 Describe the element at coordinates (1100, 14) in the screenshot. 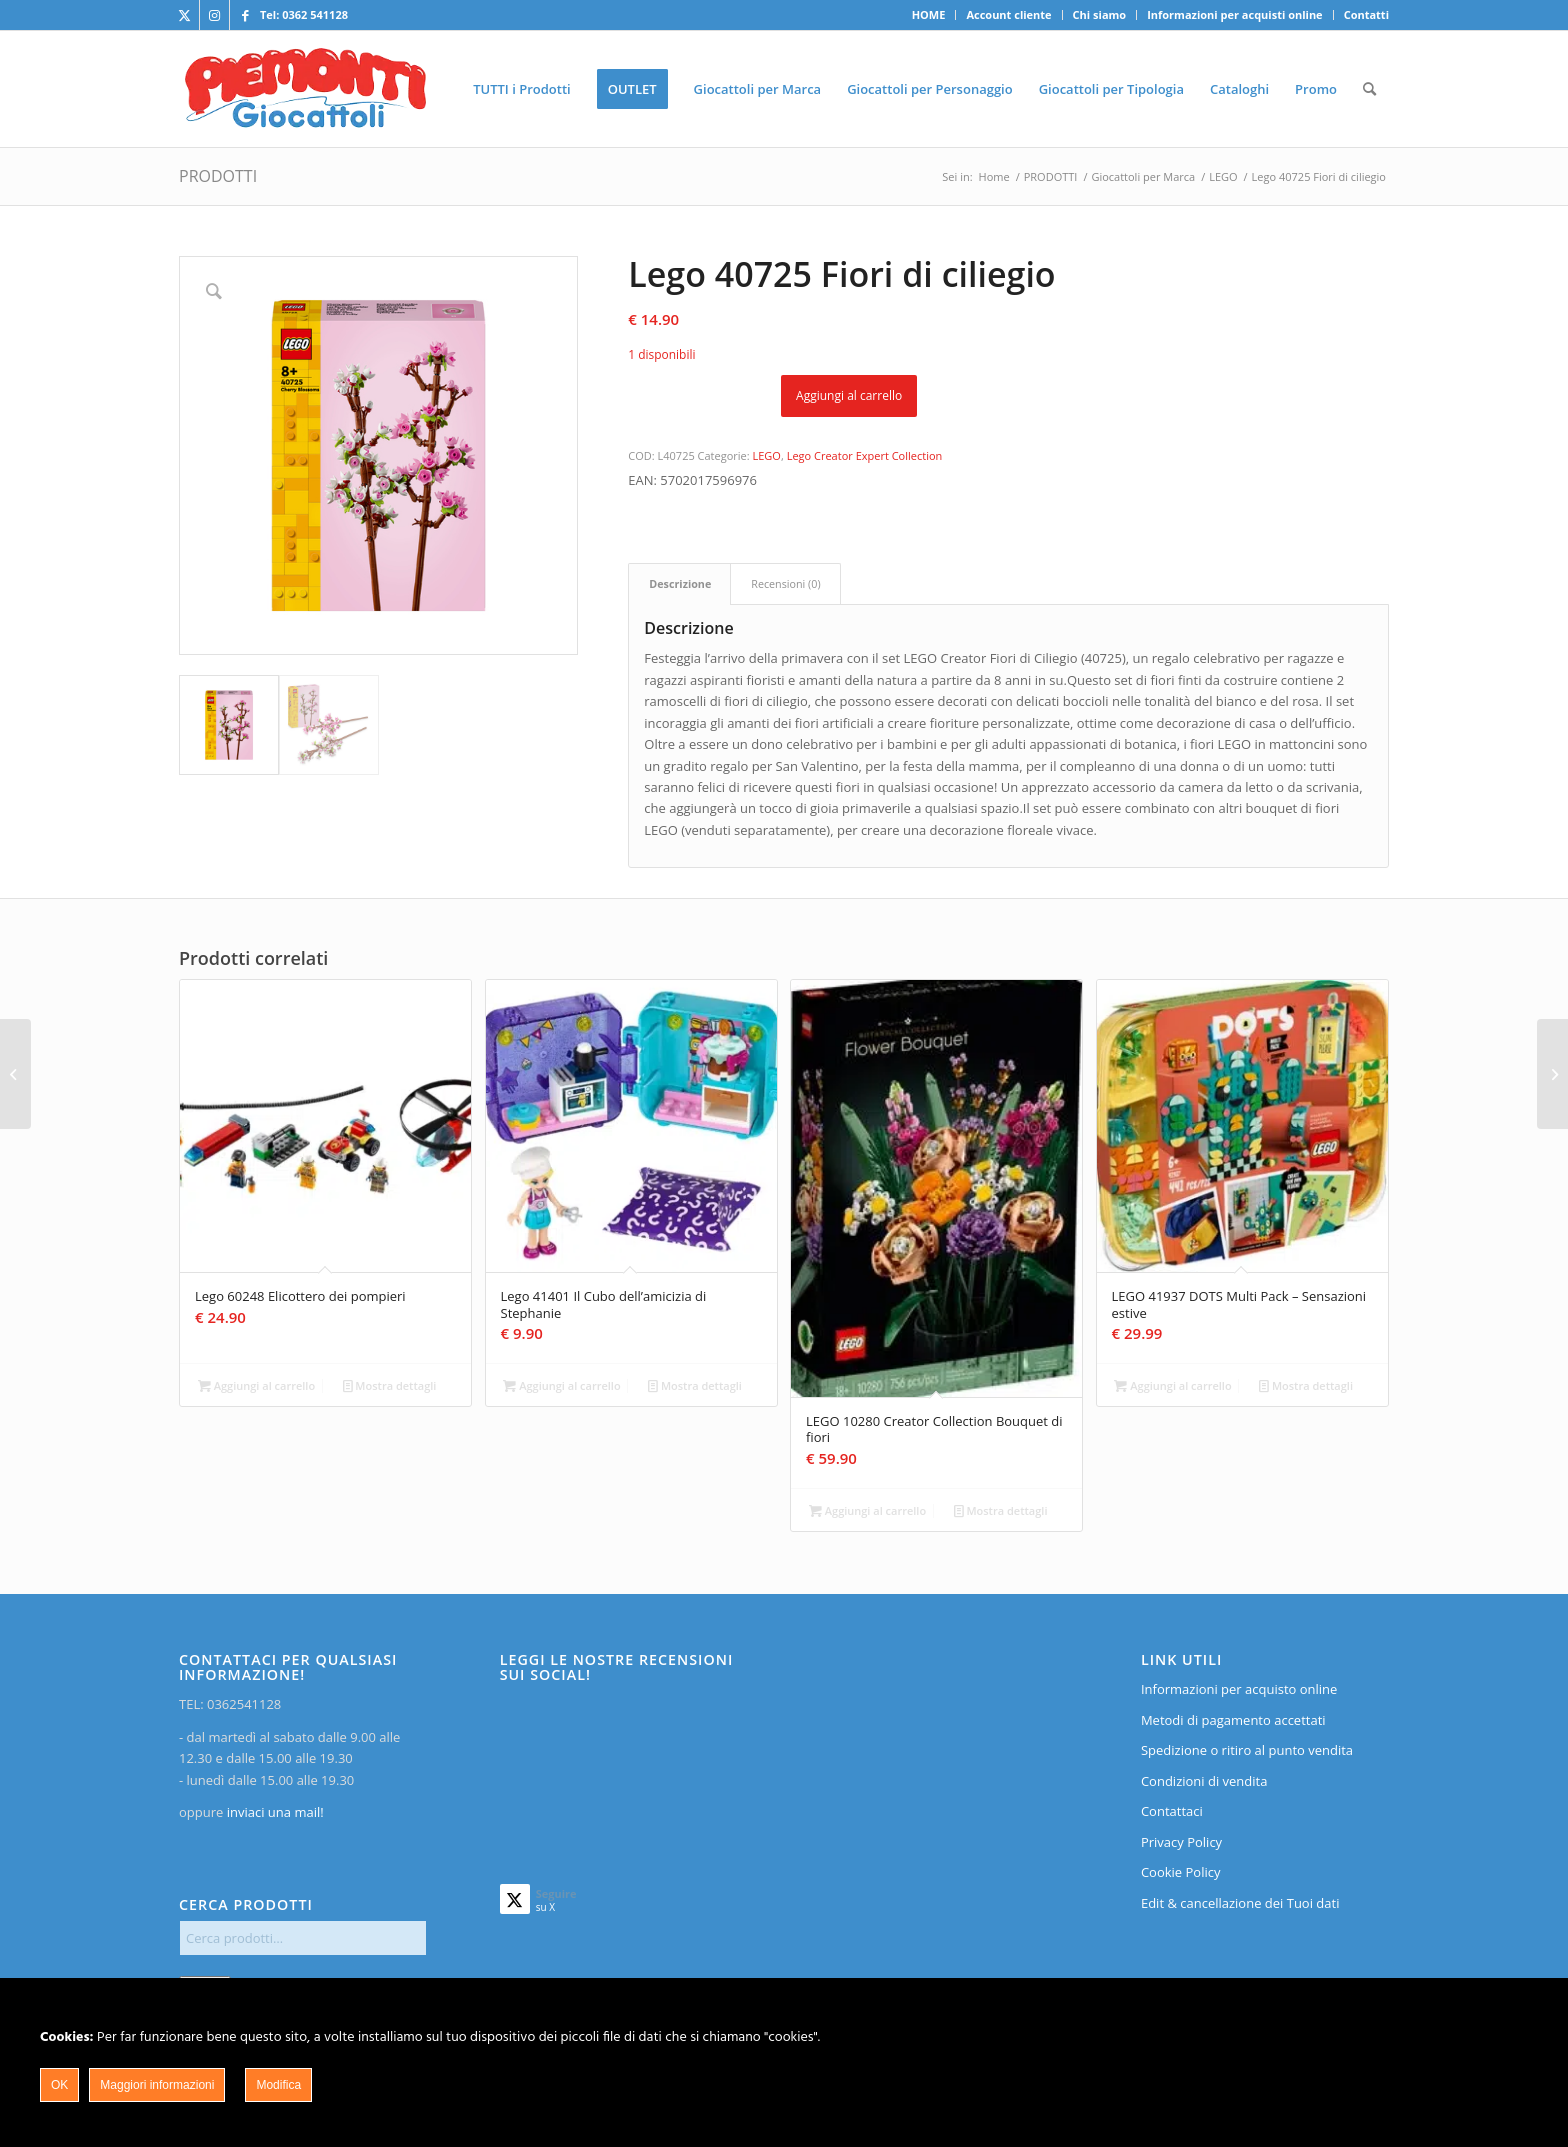

I see `Chi siamo` at that location.